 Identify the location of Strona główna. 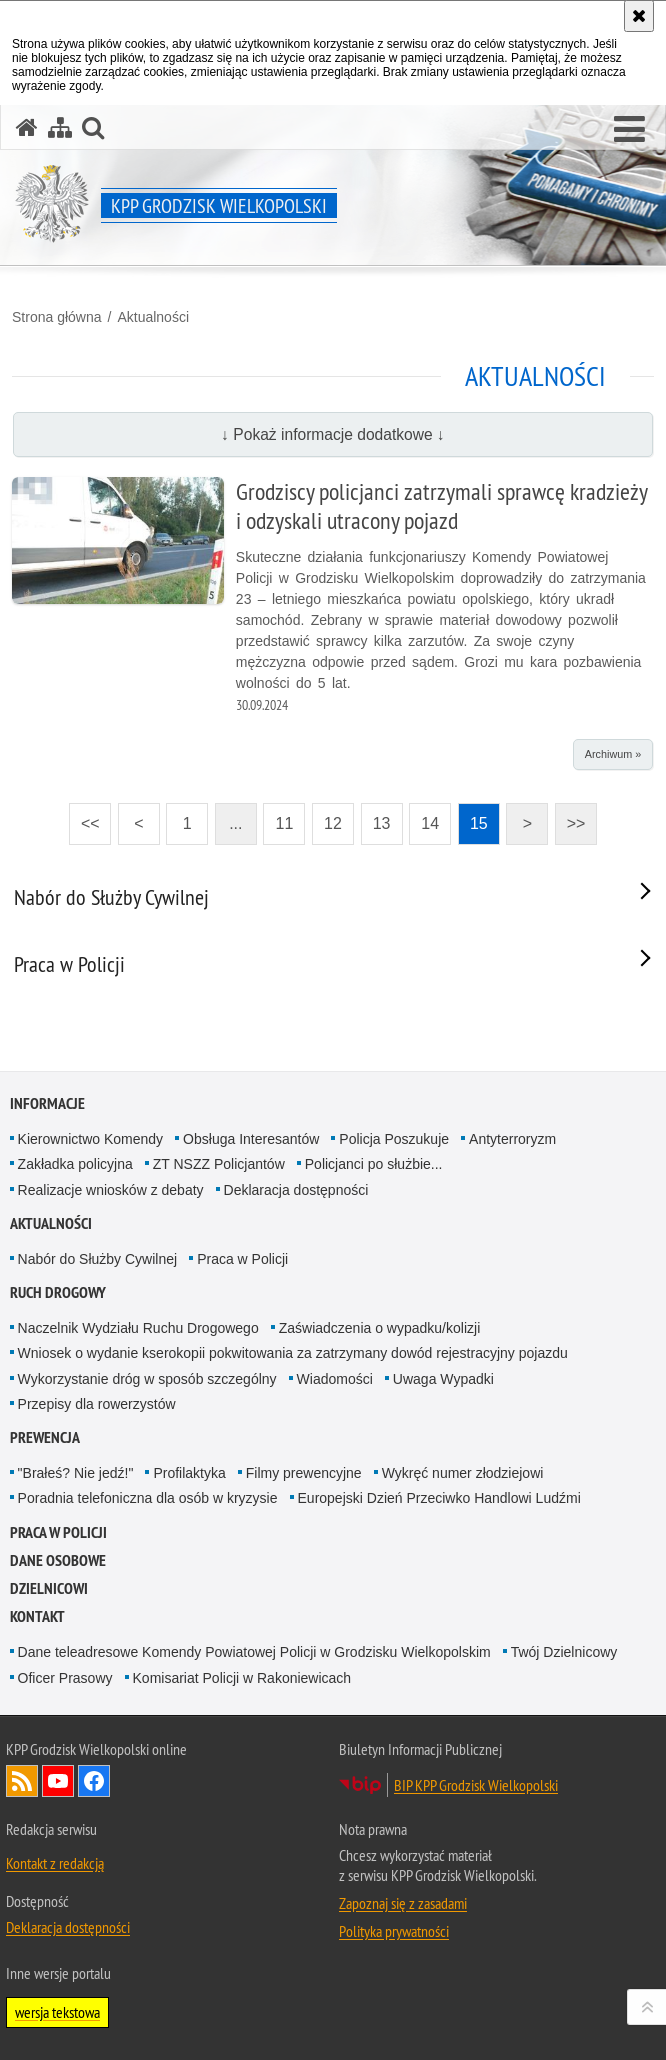
(57, 317).